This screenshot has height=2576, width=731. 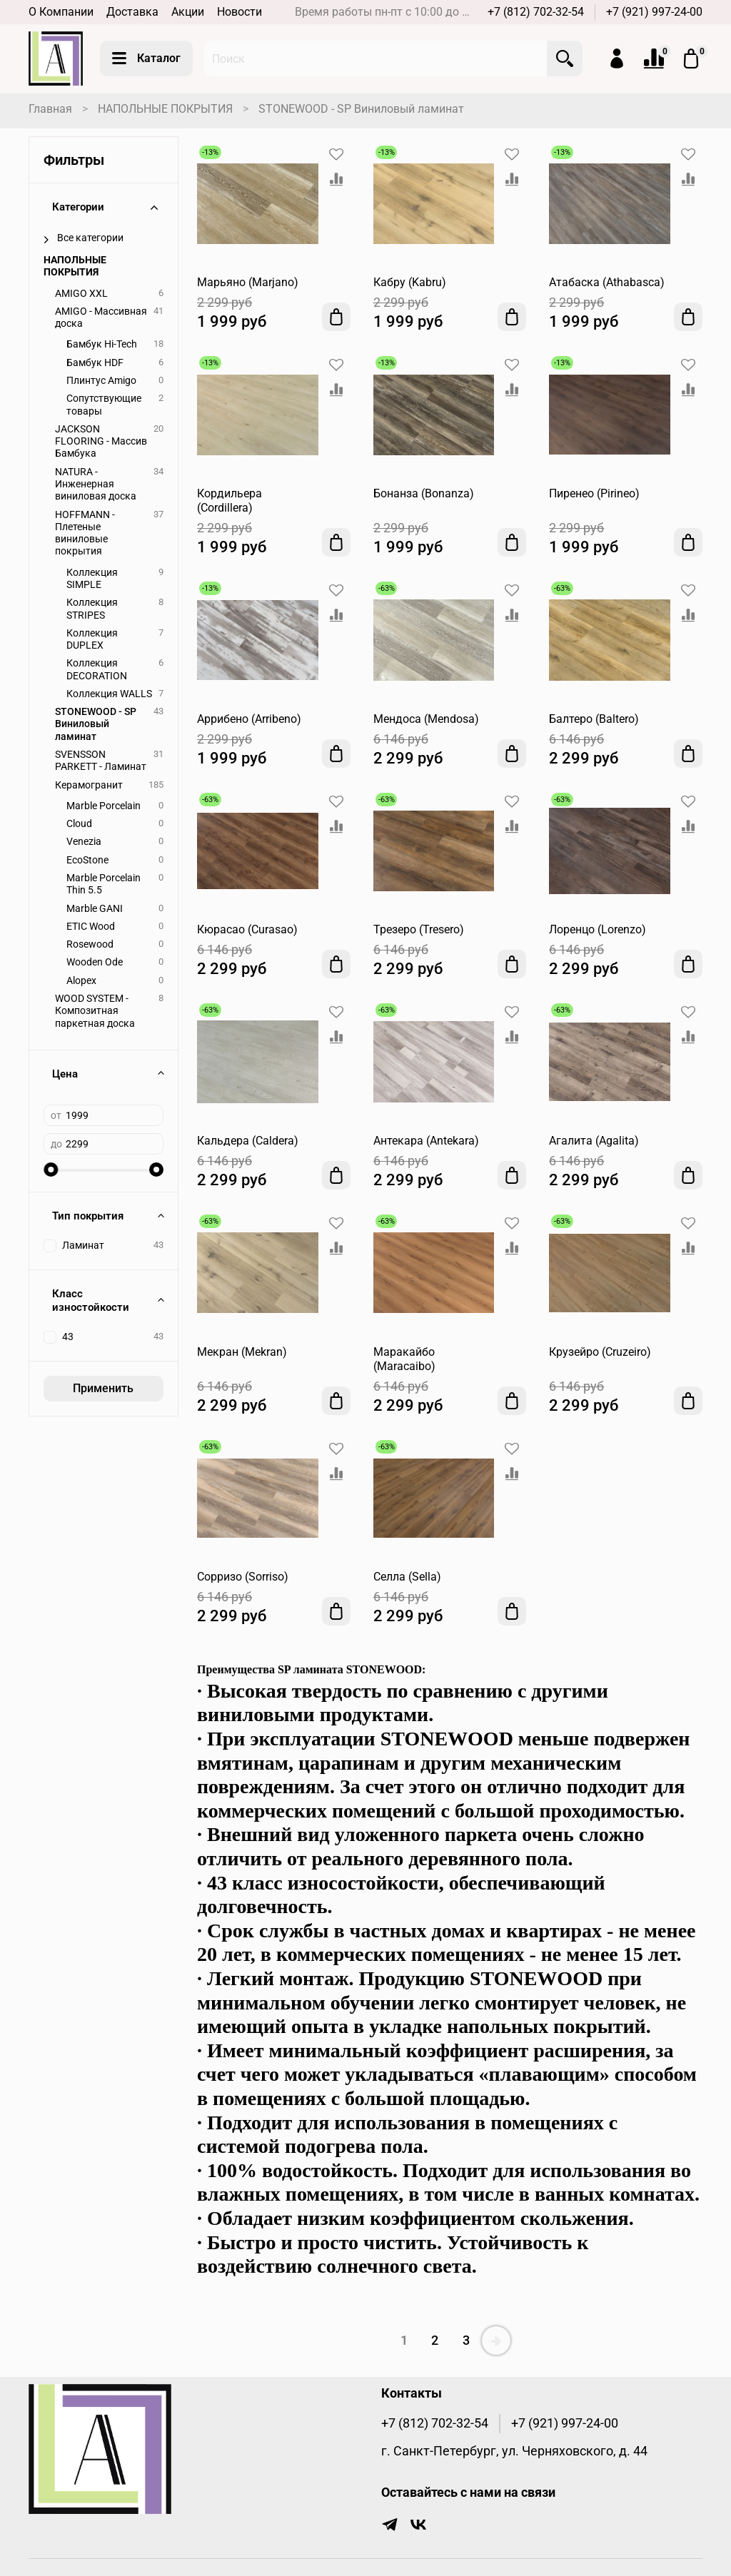 What do you see at coordinates (247, 282) in the screenshot?
I see `Марьяно (Marjano)` at bounding box center [247, 282].